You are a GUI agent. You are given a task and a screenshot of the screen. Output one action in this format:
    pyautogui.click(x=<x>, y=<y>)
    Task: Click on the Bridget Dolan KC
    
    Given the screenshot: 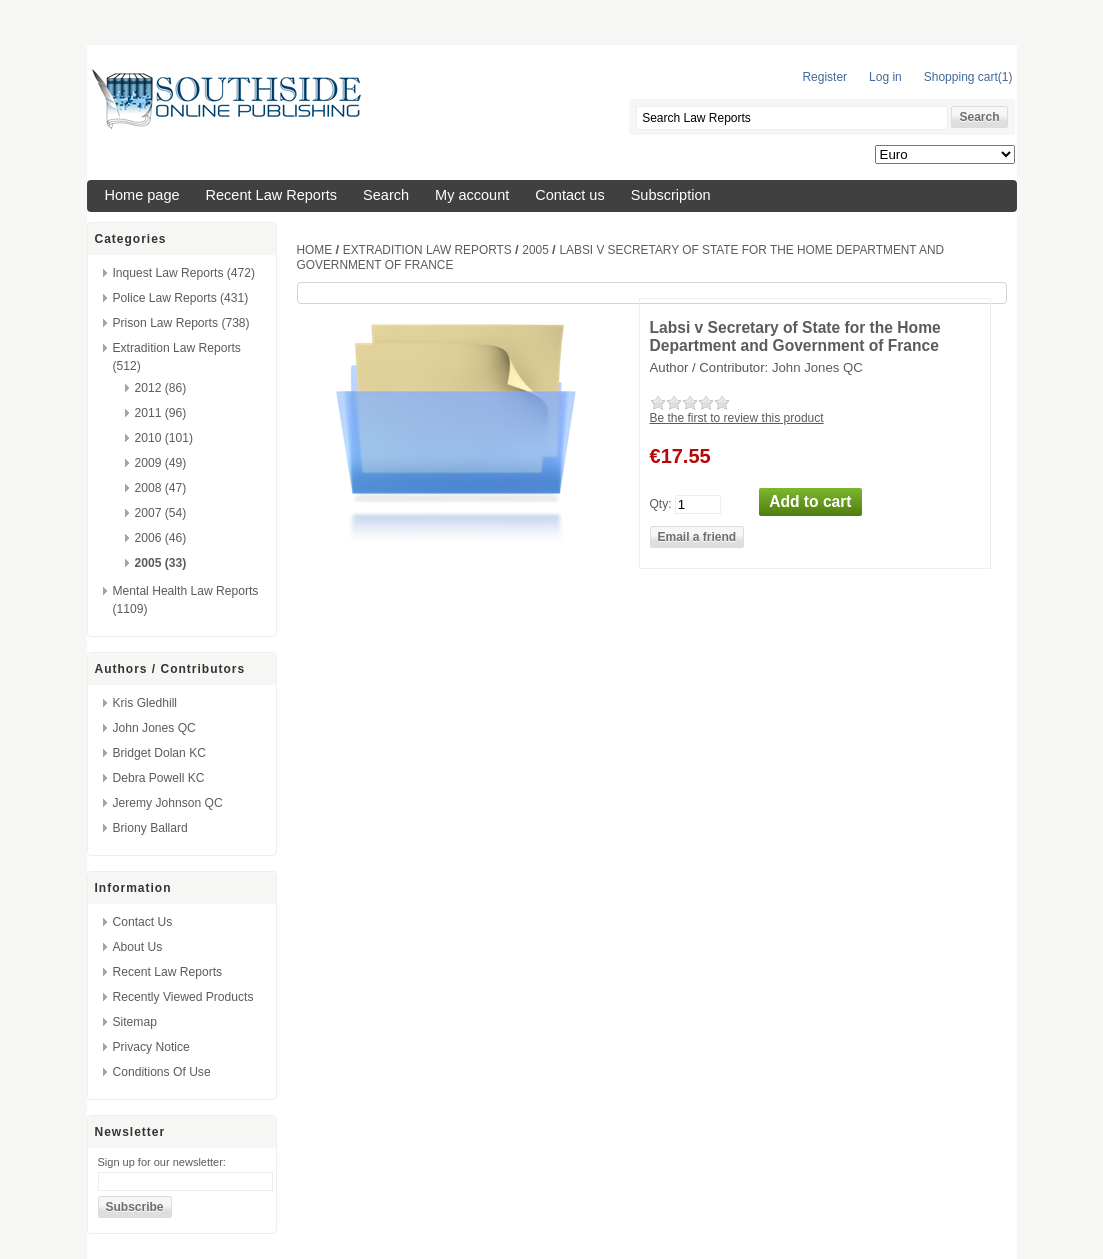 What is the action you would take?
    pyautogui.click(x=159, y=753)
    